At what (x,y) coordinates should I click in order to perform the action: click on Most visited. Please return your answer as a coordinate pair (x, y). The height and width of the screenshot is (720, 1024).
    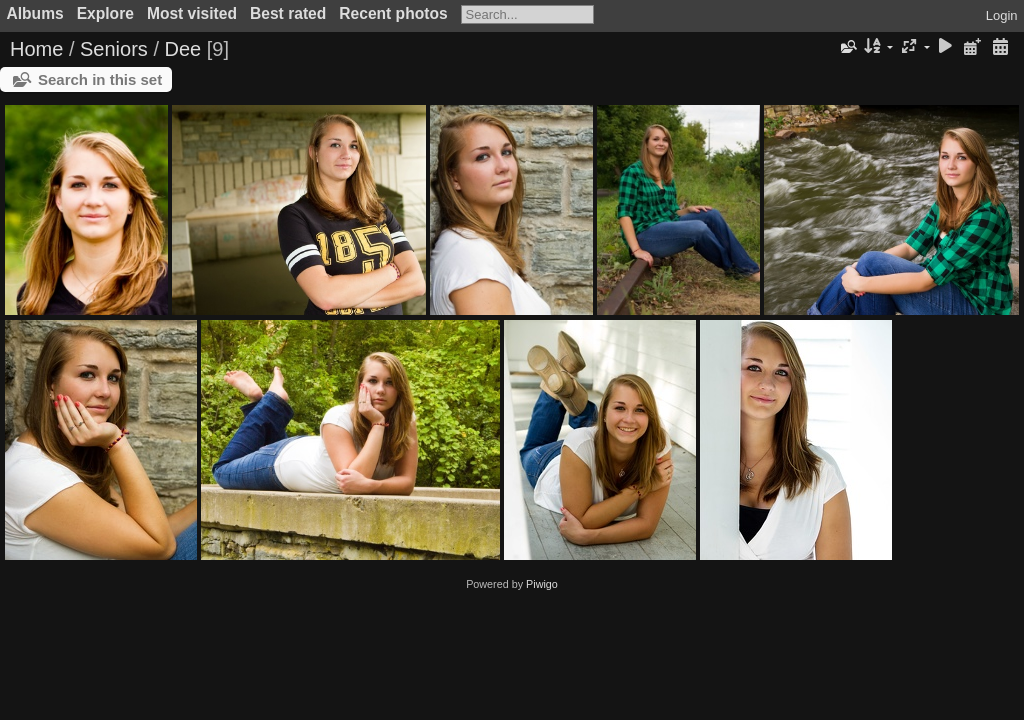
    Looking at the image, I should click on (192, 13).